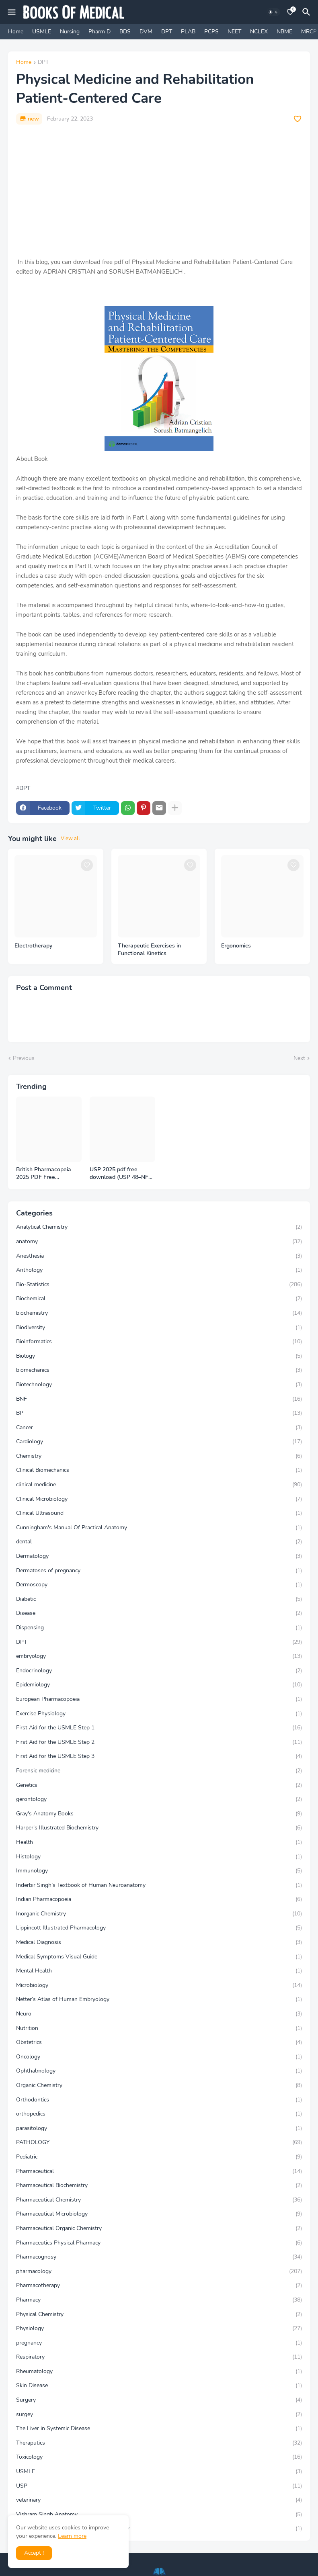  What do you see at coordinates (159, 2400) in the screenshot?
I see `Surgery` at bounding box center [159, 2400].